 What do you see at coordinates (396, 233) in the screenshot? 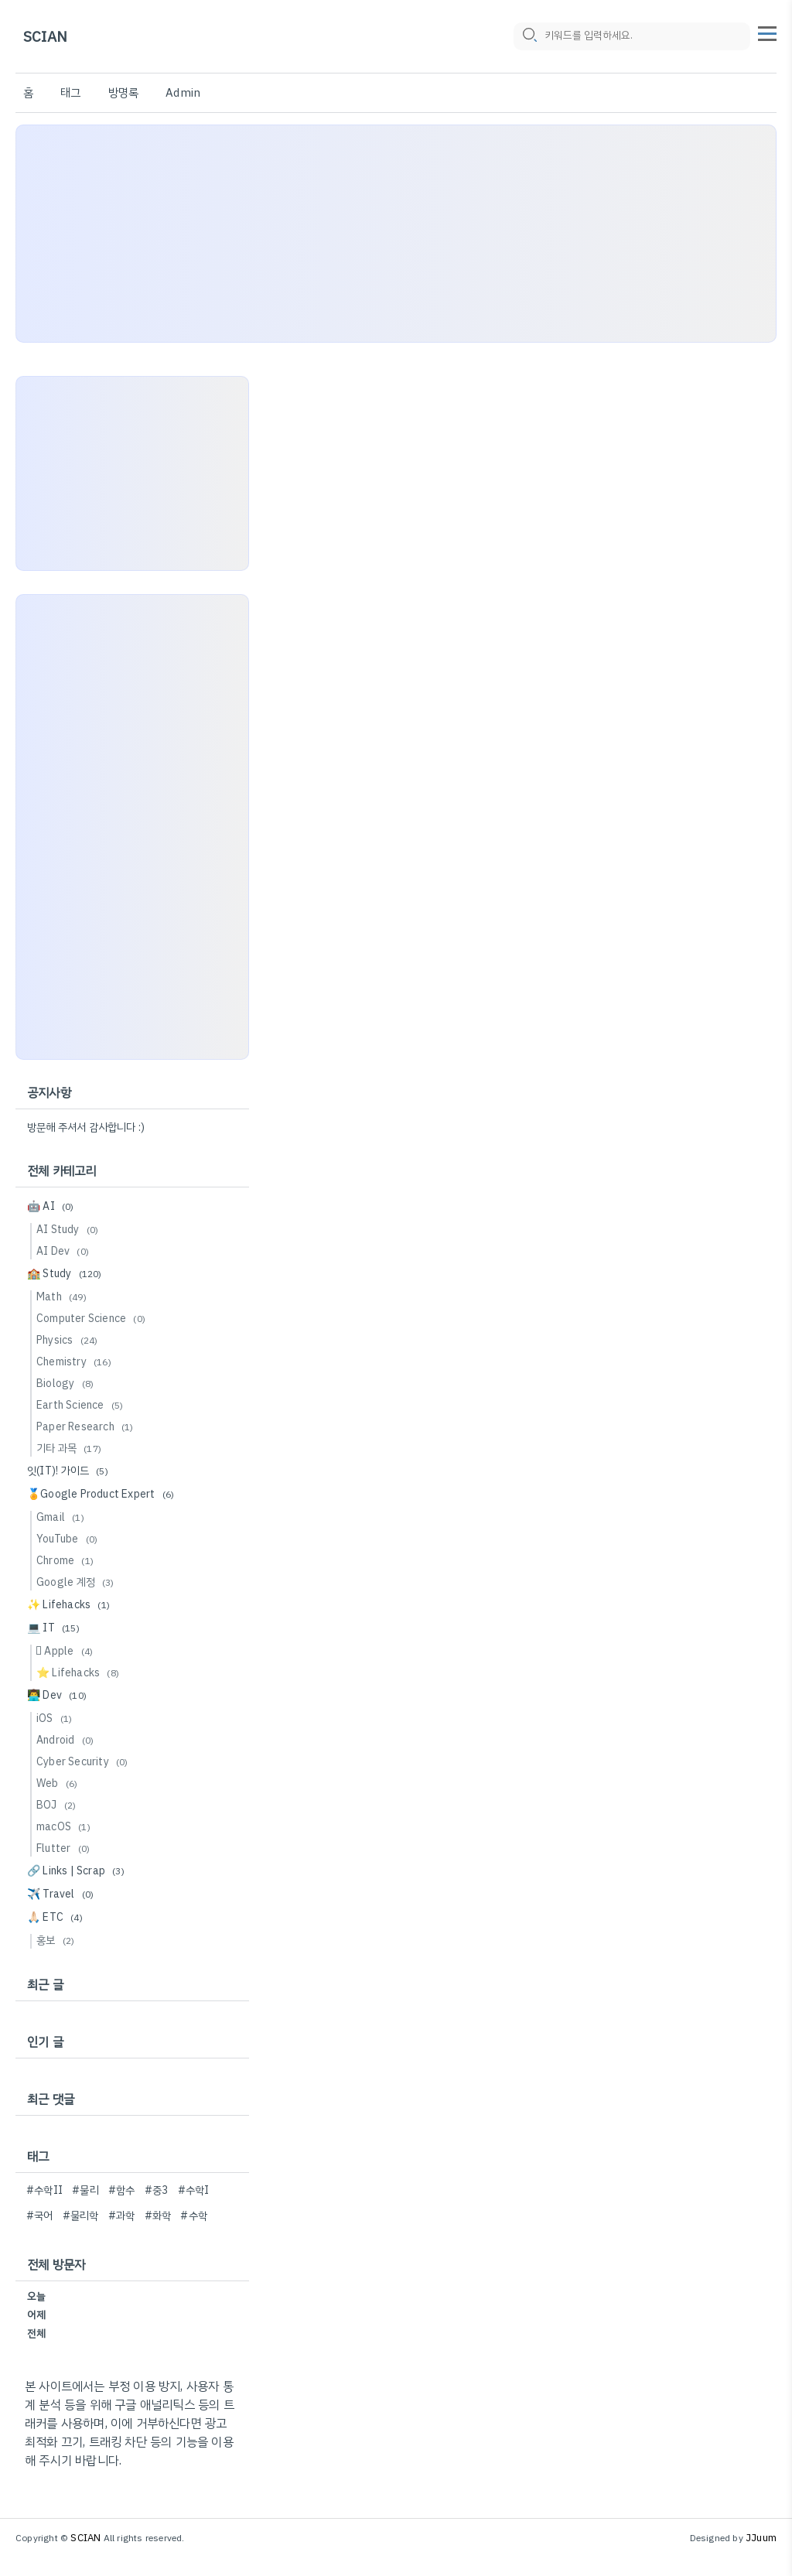
I see `[Advertisement]` at bounding box center [396, 233].